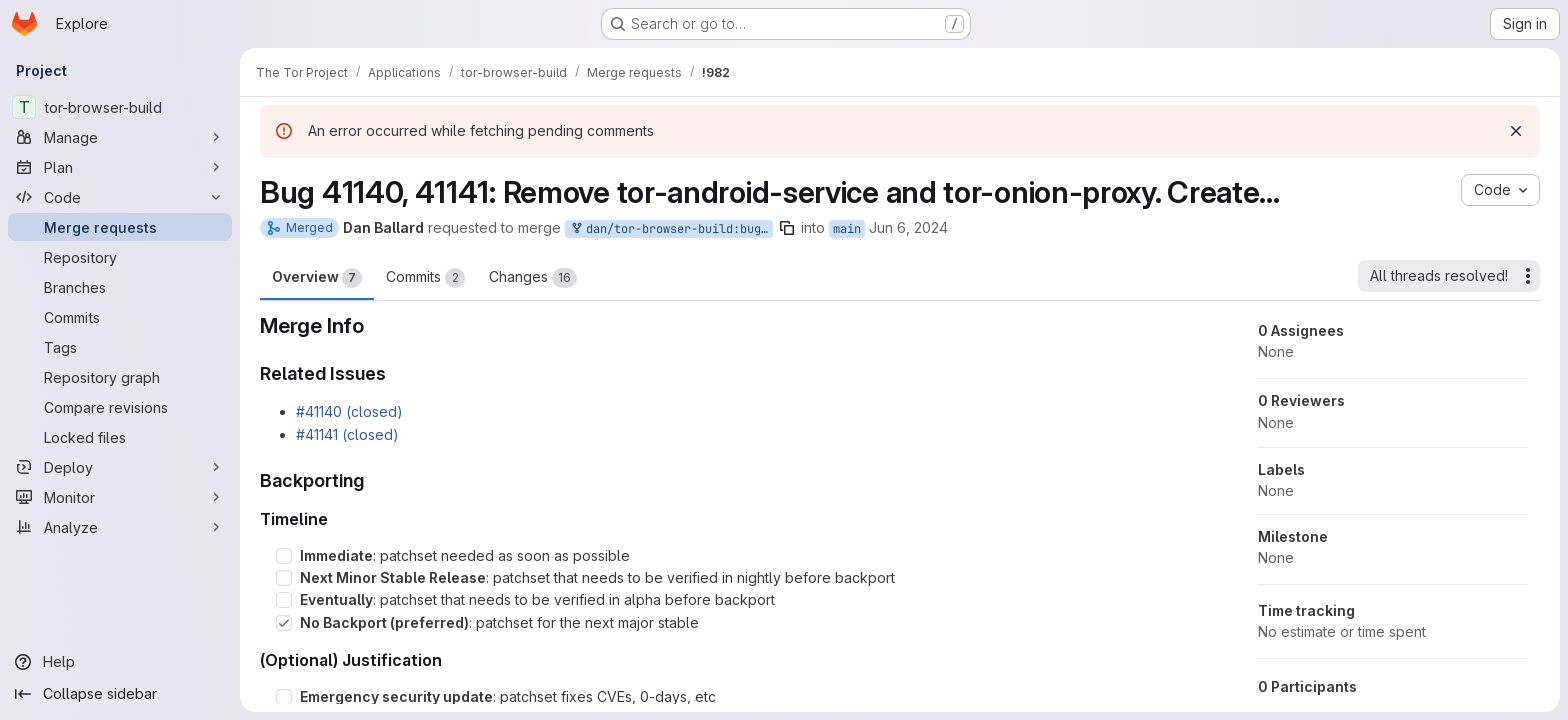 Image resolution: width=1568 pixels, height=720 pixels. I want to click on Jun 6, 2024 [Jun 6, 2024 4:18pm], so click(908, 227).